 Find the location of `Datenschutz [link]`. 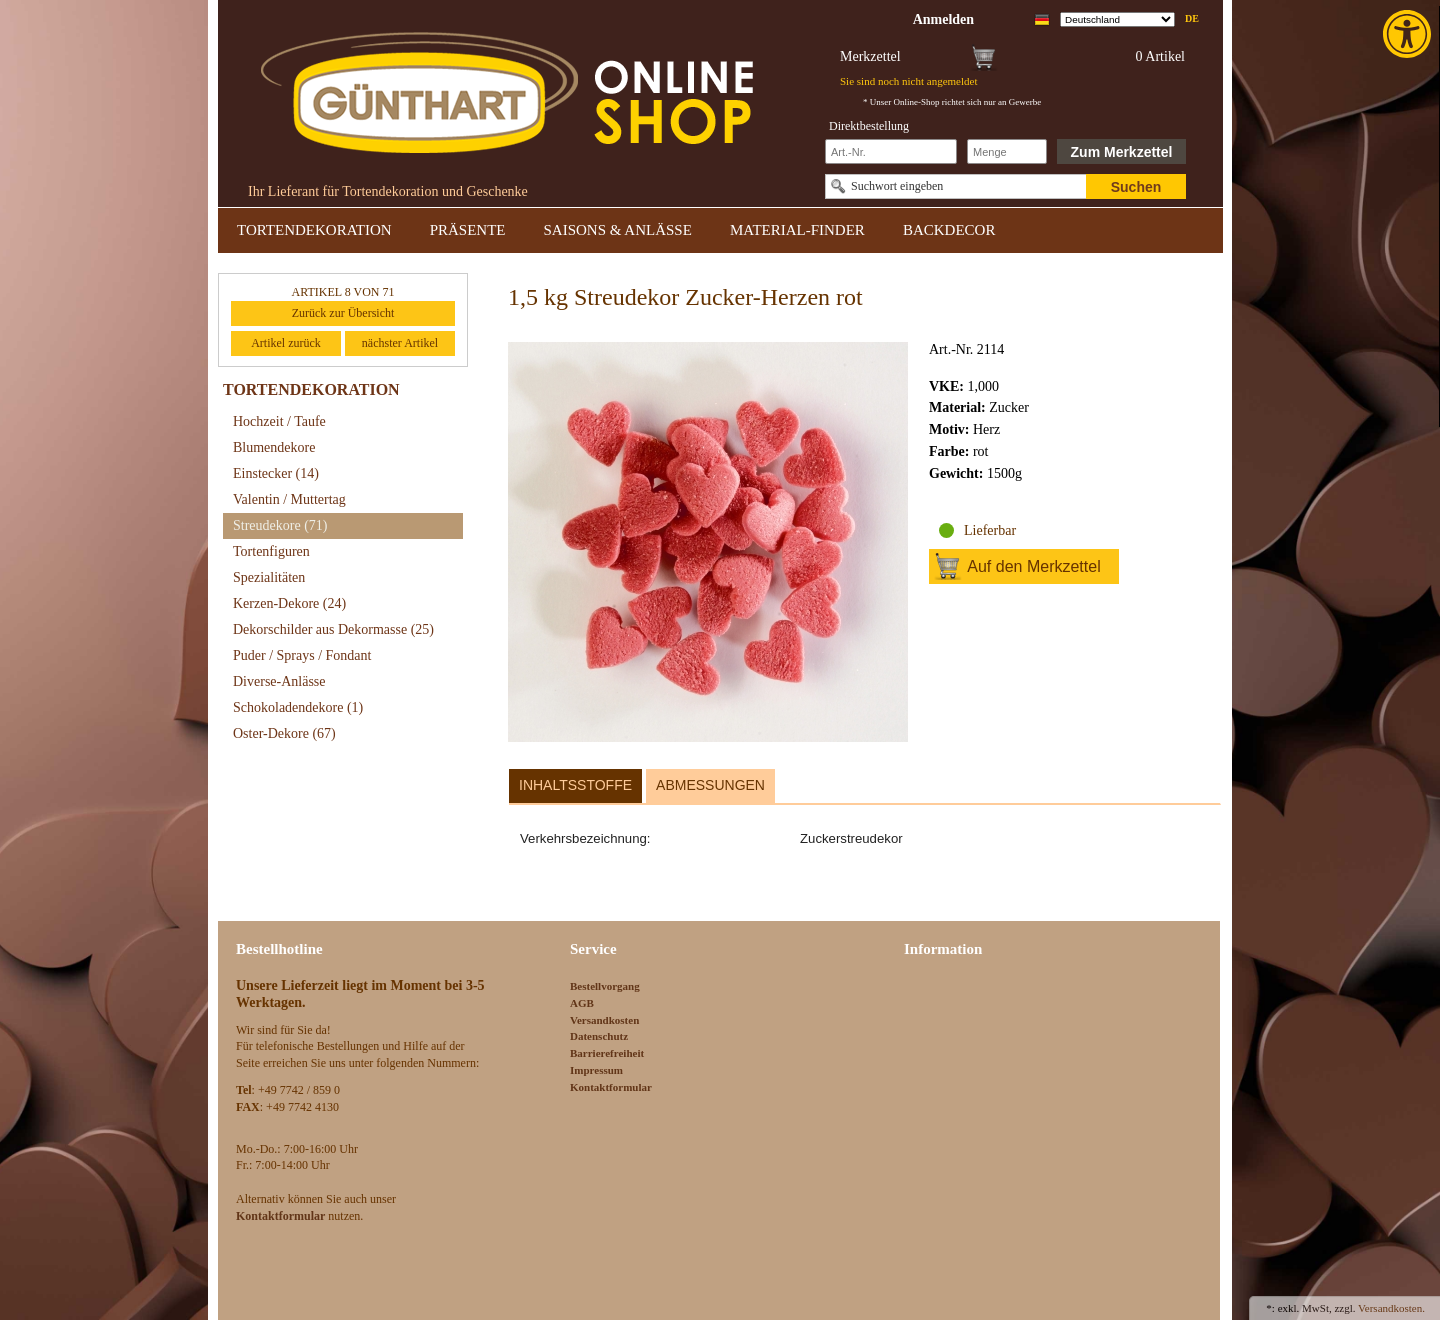

Datenschutz [link] is located at coordinates (599, 1036).